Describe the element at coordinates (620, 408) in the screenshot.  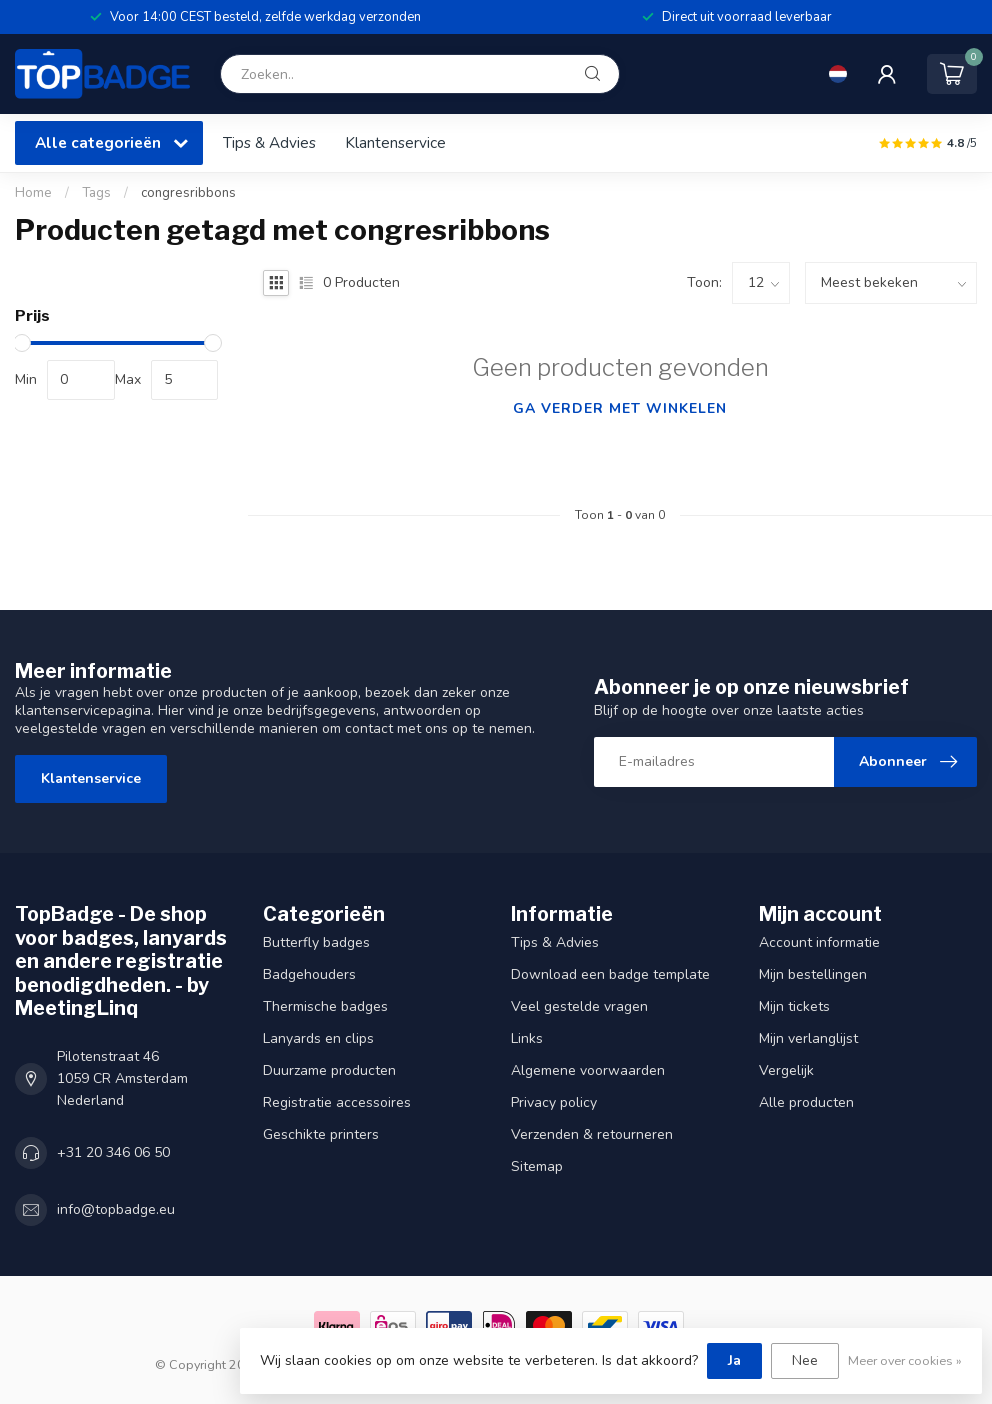
I see `Ga verder met winkelen` at that location.